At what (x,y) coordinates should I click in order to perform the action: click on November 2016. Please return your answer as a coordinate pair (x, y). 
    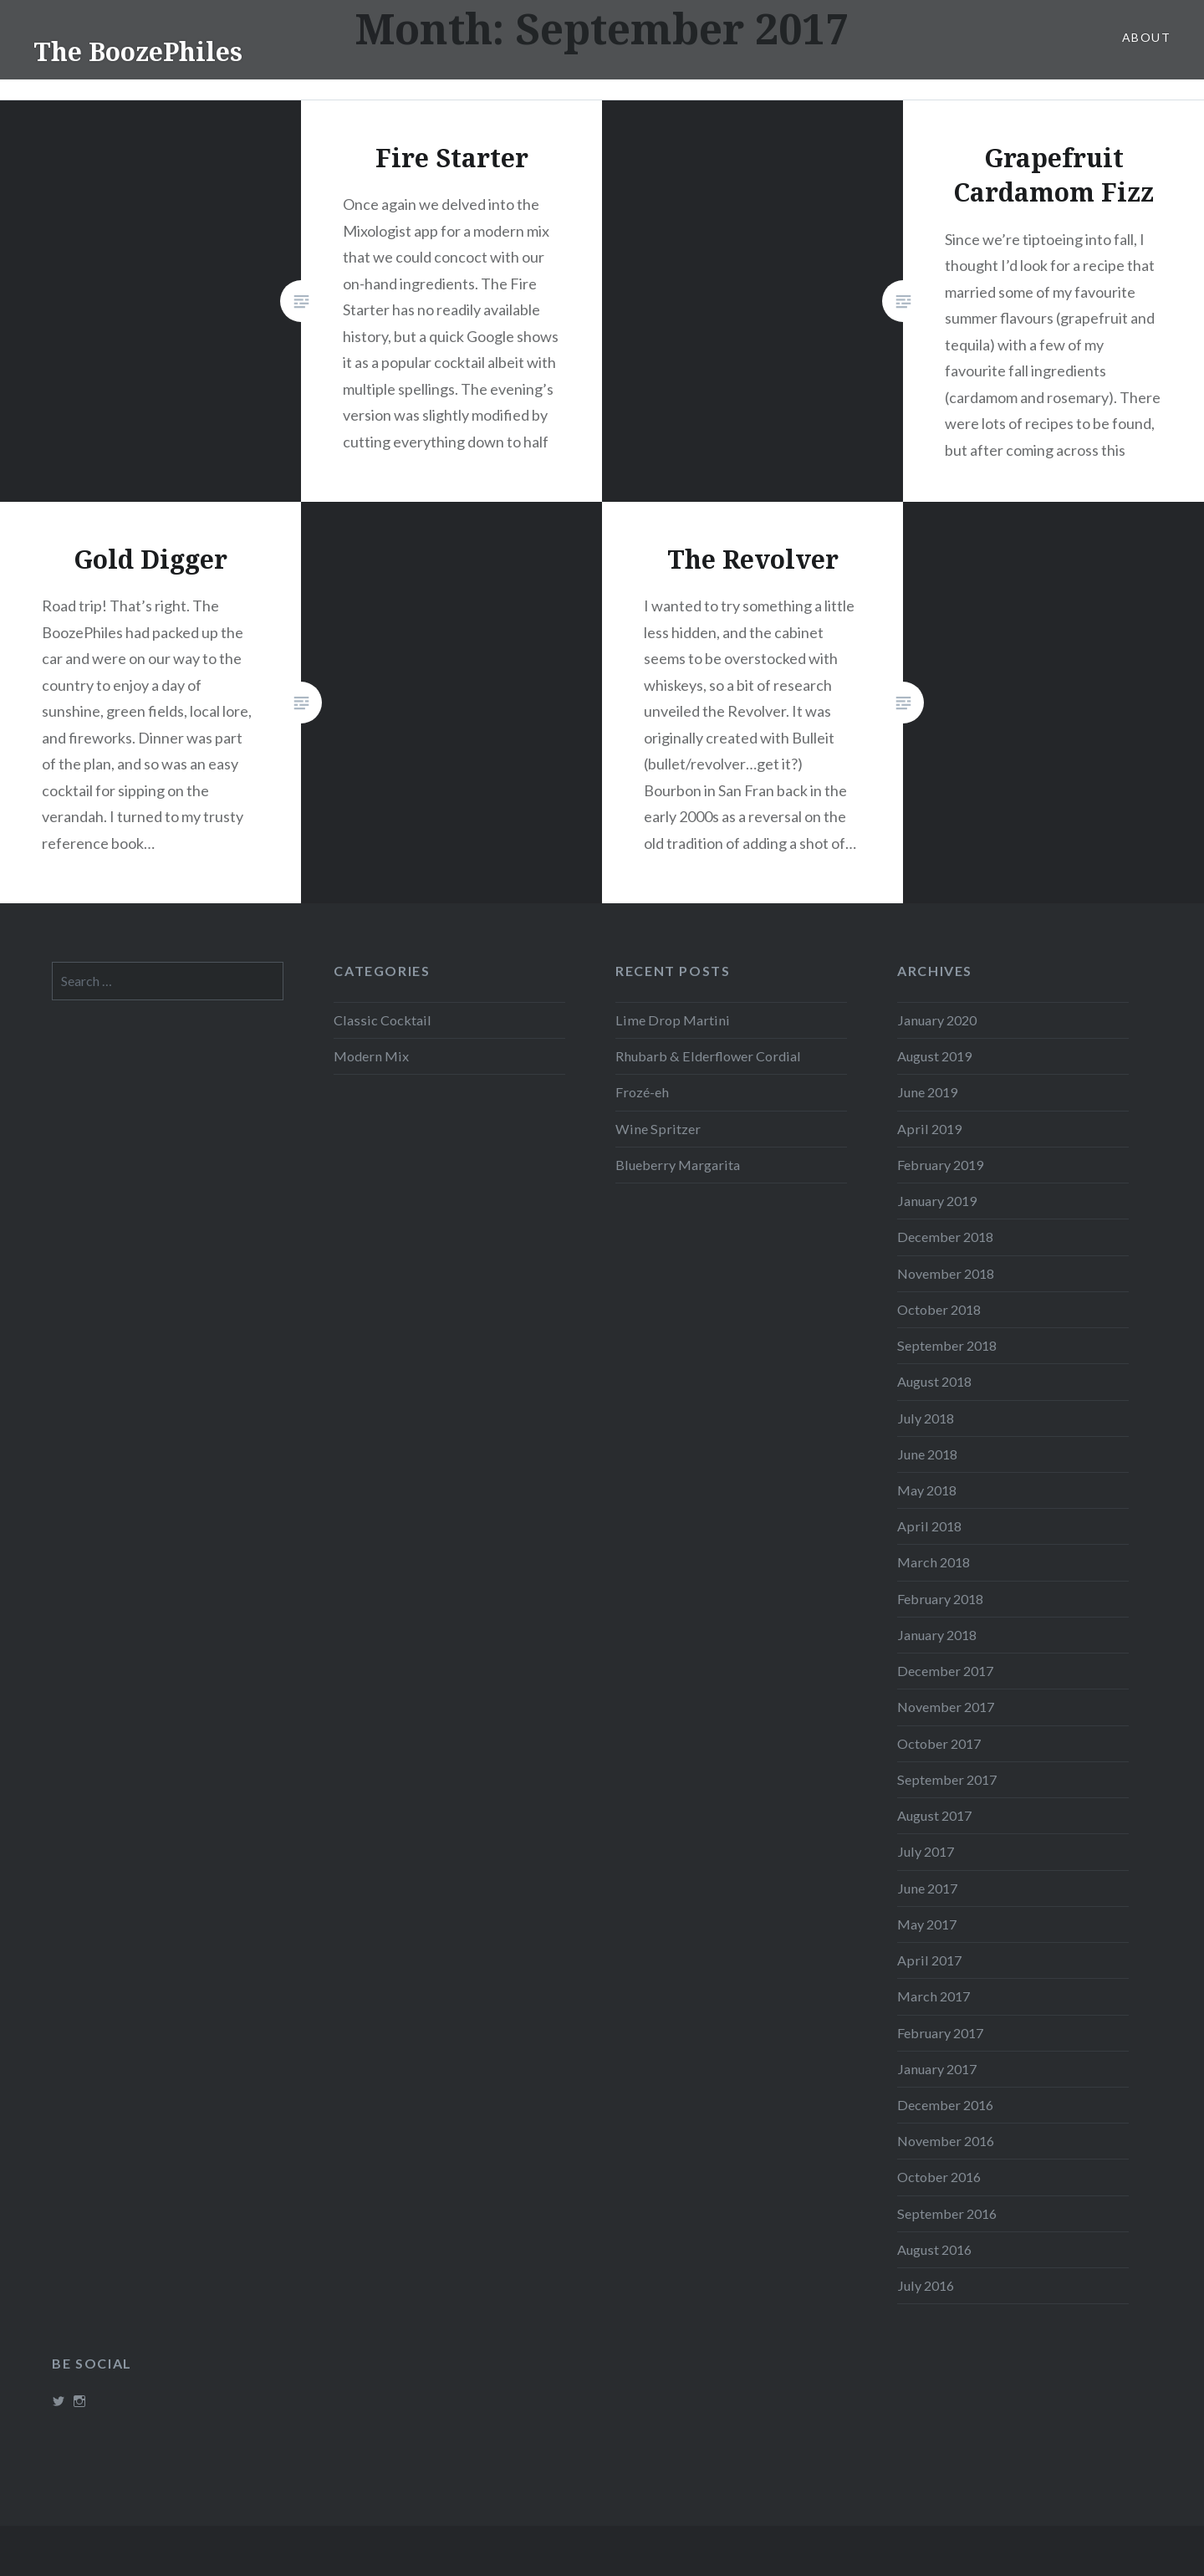
    Looking at the image, I should click on (945, 2141).